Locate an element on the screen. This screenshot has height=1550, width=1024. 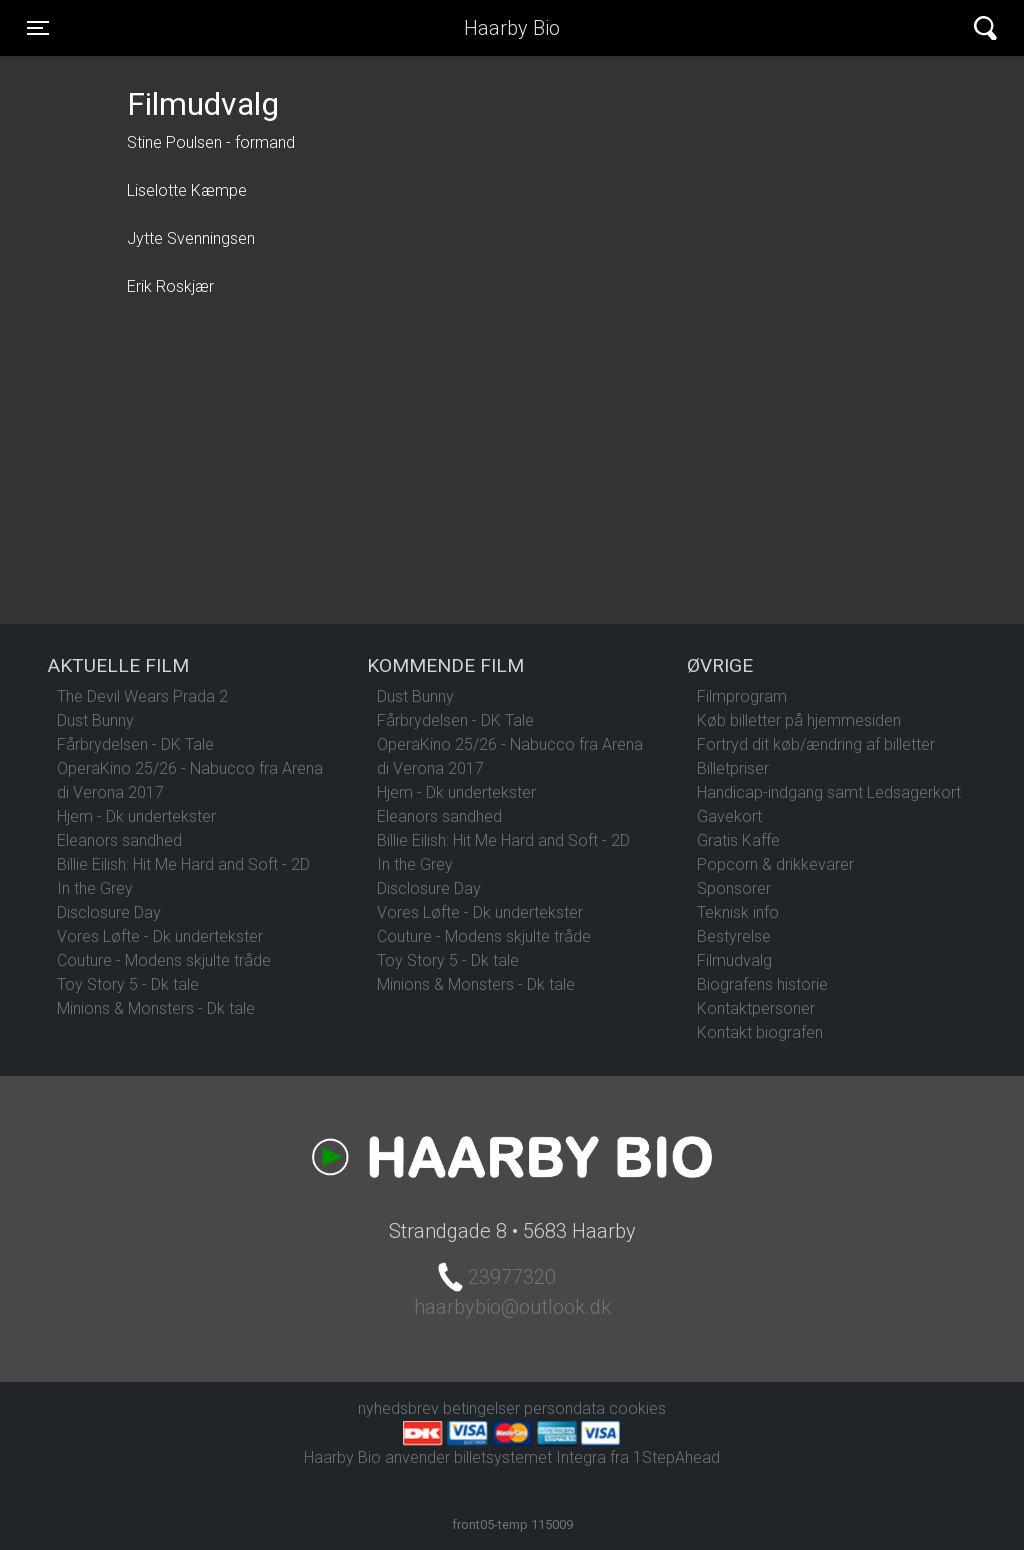
Filmudvalg is located at coordinates (734, 960).